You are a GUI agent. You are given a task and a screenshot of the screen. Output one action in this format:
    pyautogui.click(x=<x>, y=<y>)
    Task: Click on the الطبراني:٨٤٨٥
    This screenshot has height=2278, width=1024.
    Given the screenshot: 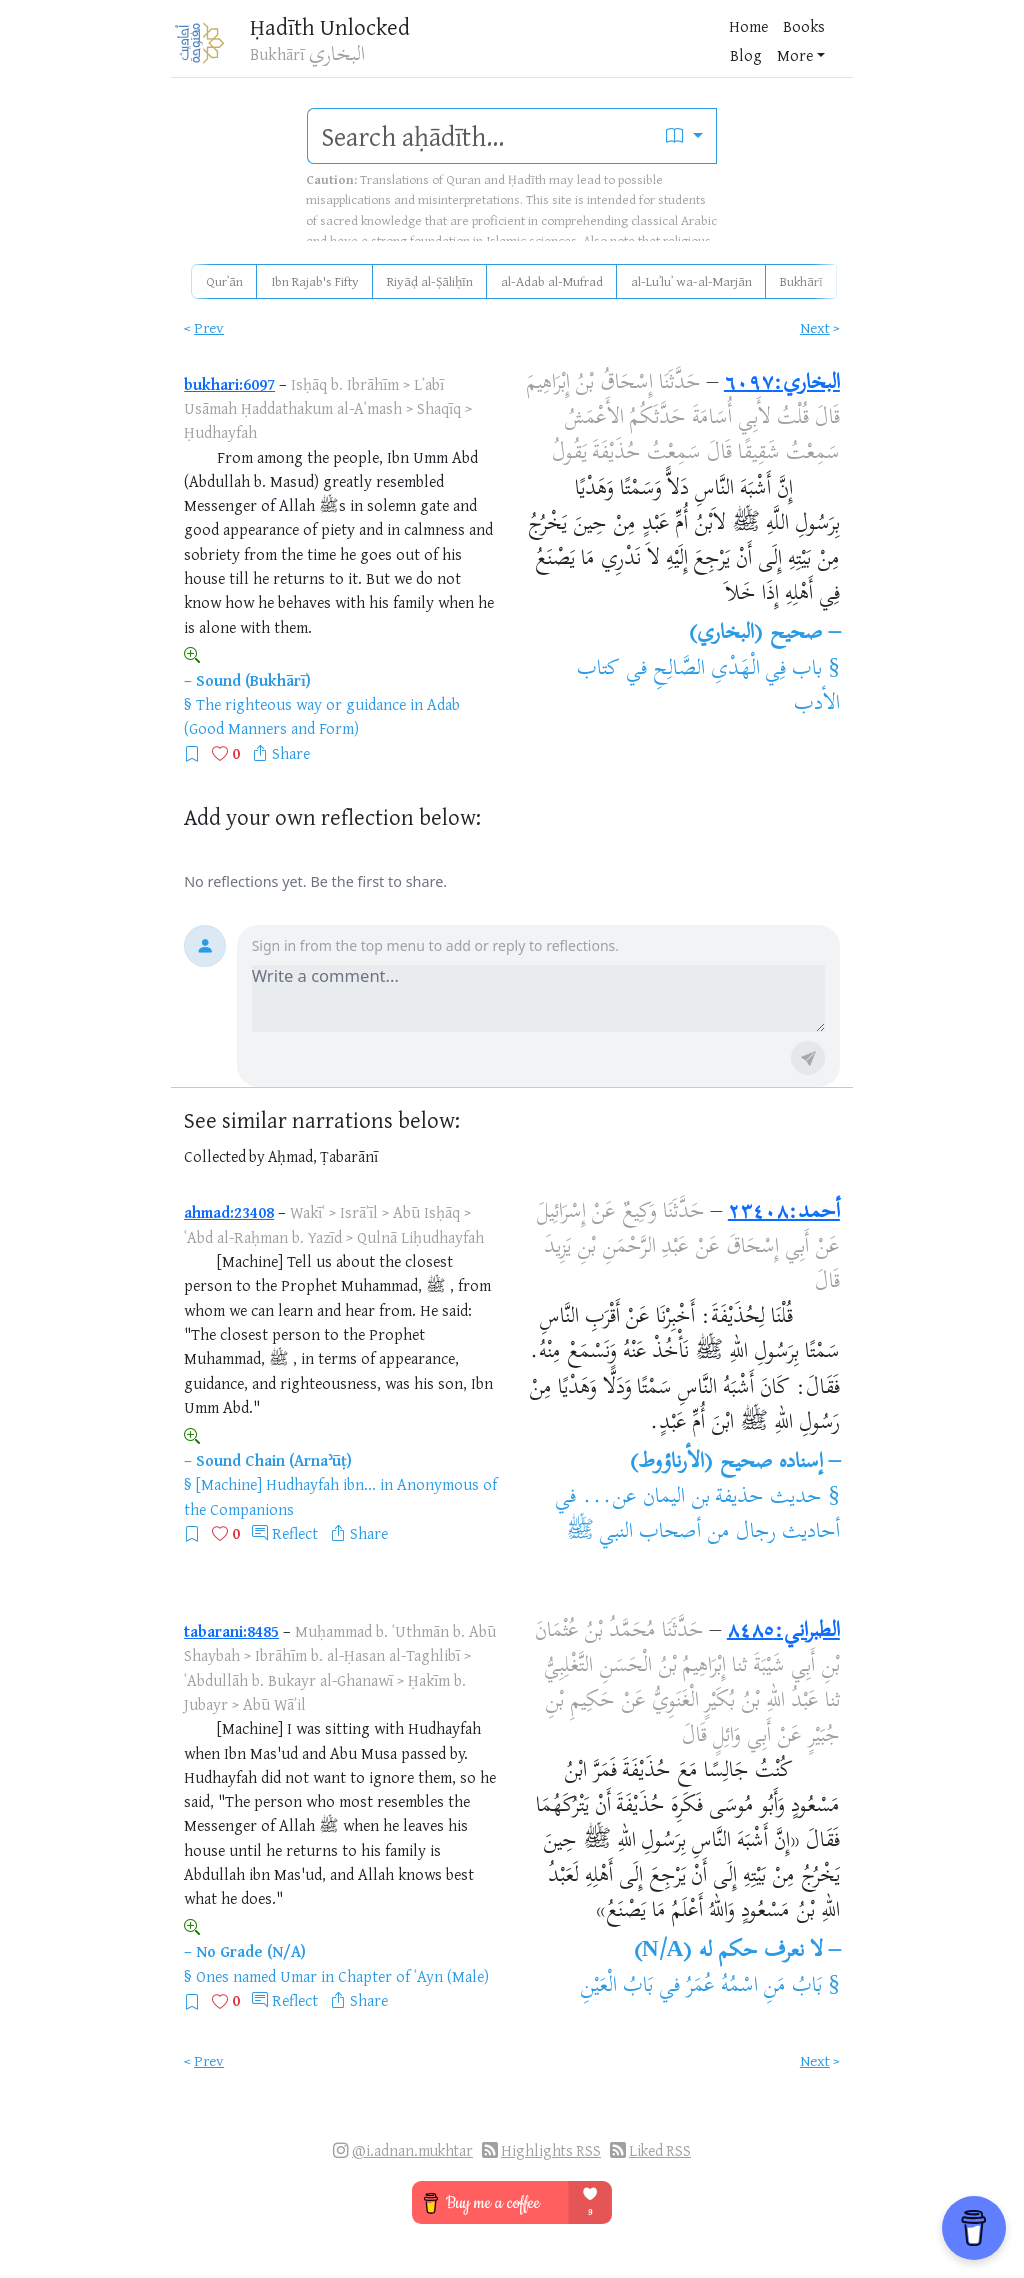 What is the action you would take?
    pyautogui.click(x=783, y=1632)
    